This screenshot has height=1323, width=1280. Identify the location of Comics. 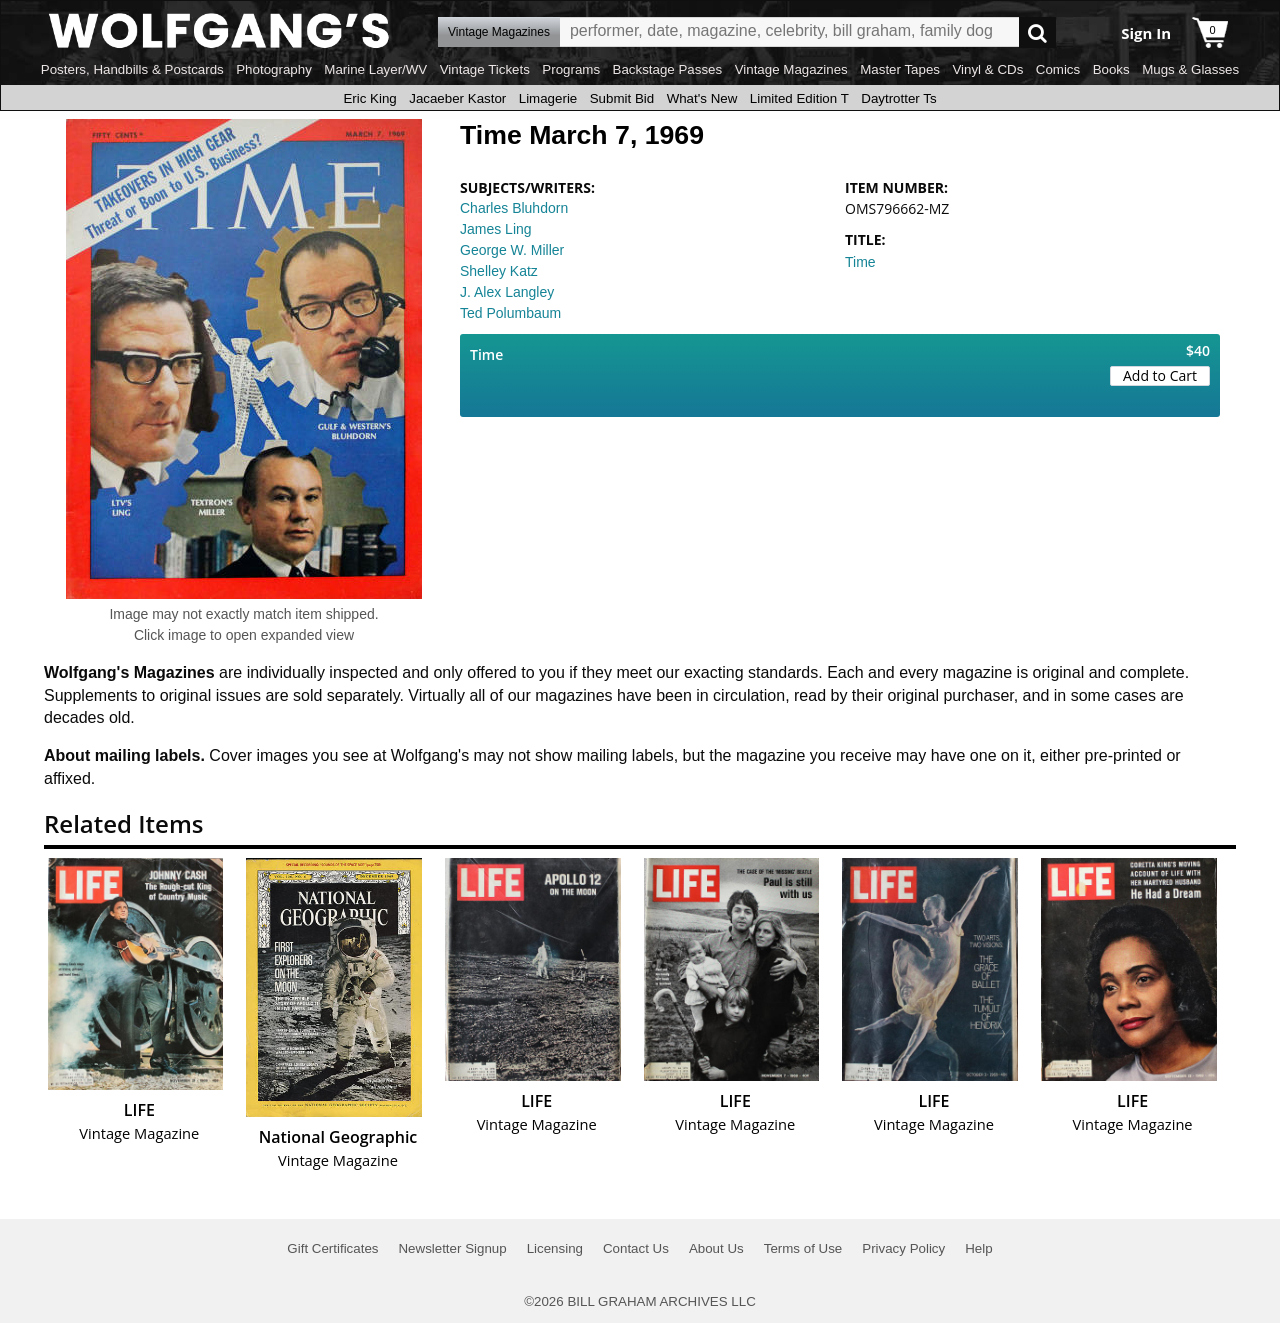
(1058, 69).